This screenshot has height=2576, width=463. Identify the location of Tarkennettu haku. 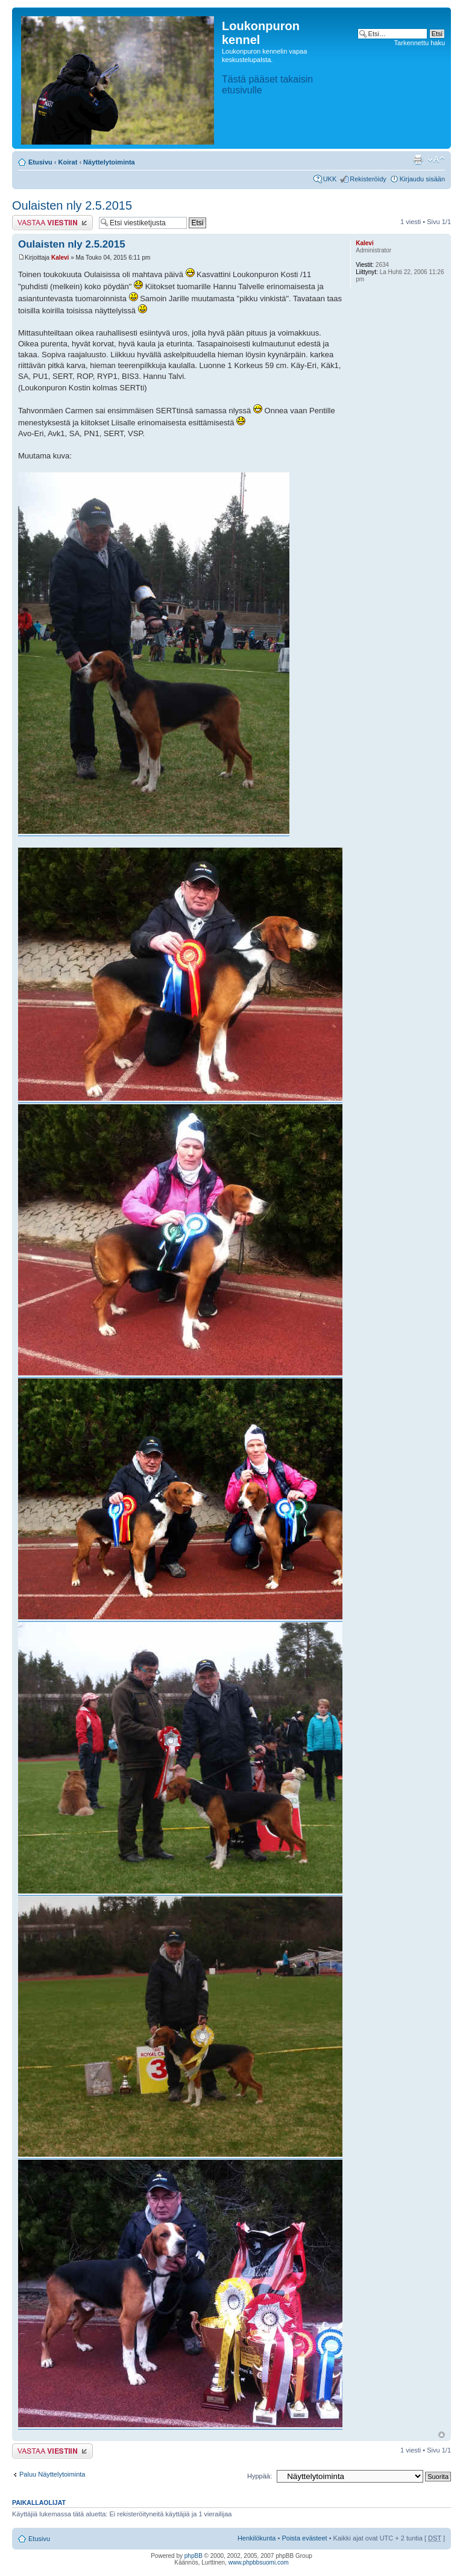
(419, 42).